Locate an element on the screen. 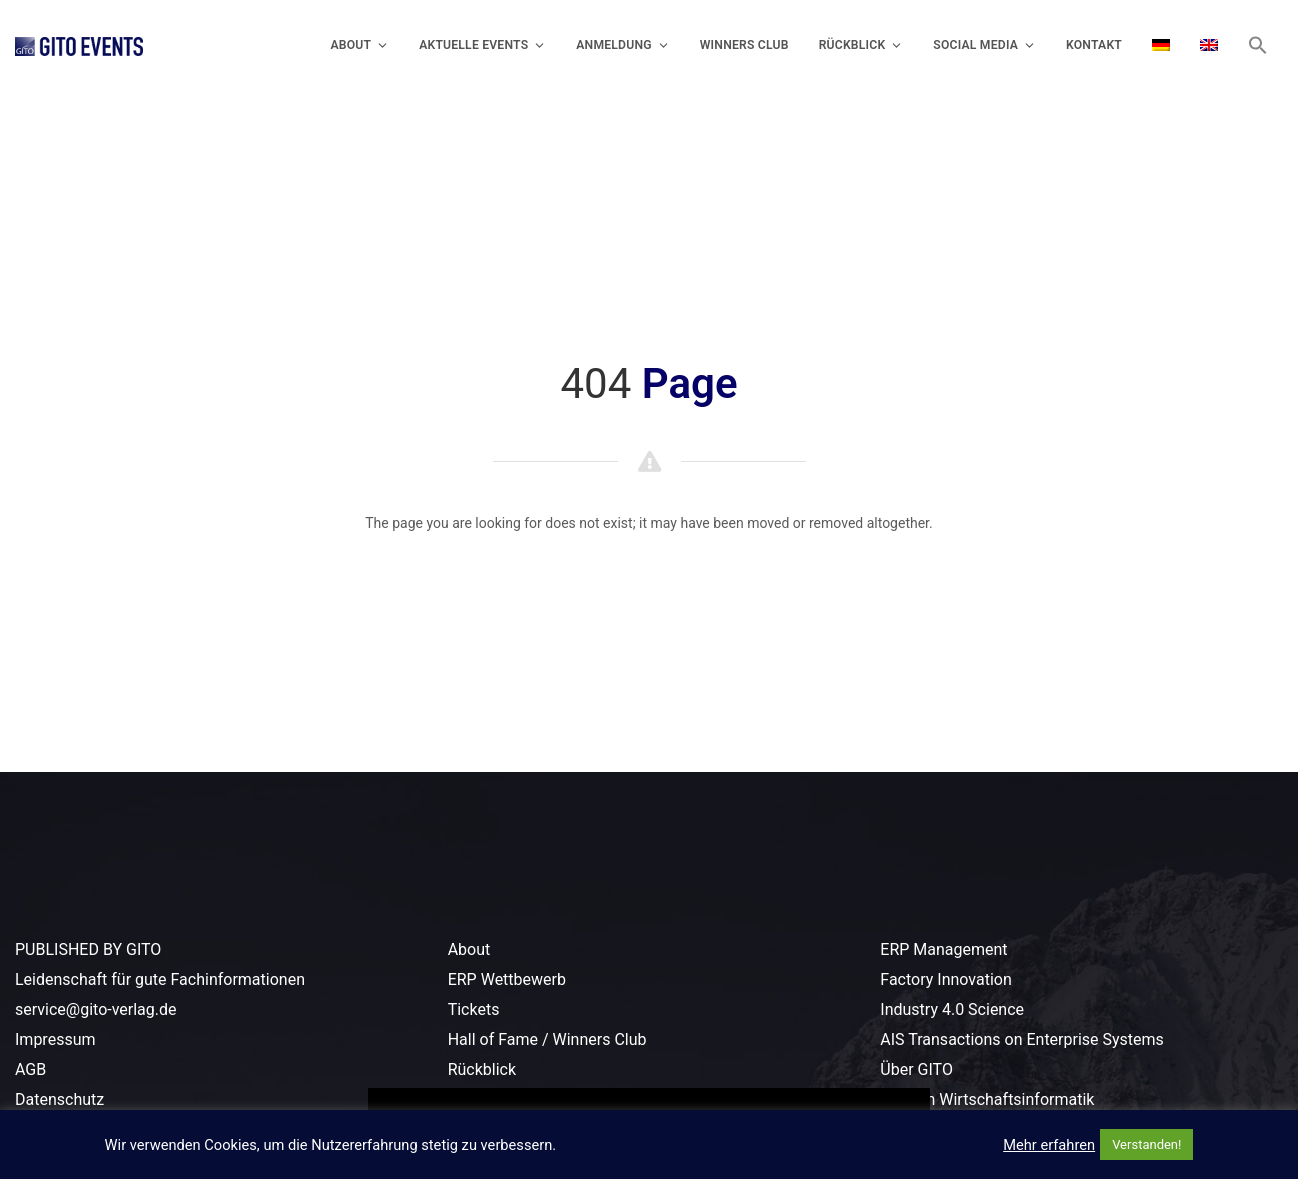 The image size is (1298, 1179). Lexikon Wirtschaftsinformatik is located at coordinates (987, 1099).